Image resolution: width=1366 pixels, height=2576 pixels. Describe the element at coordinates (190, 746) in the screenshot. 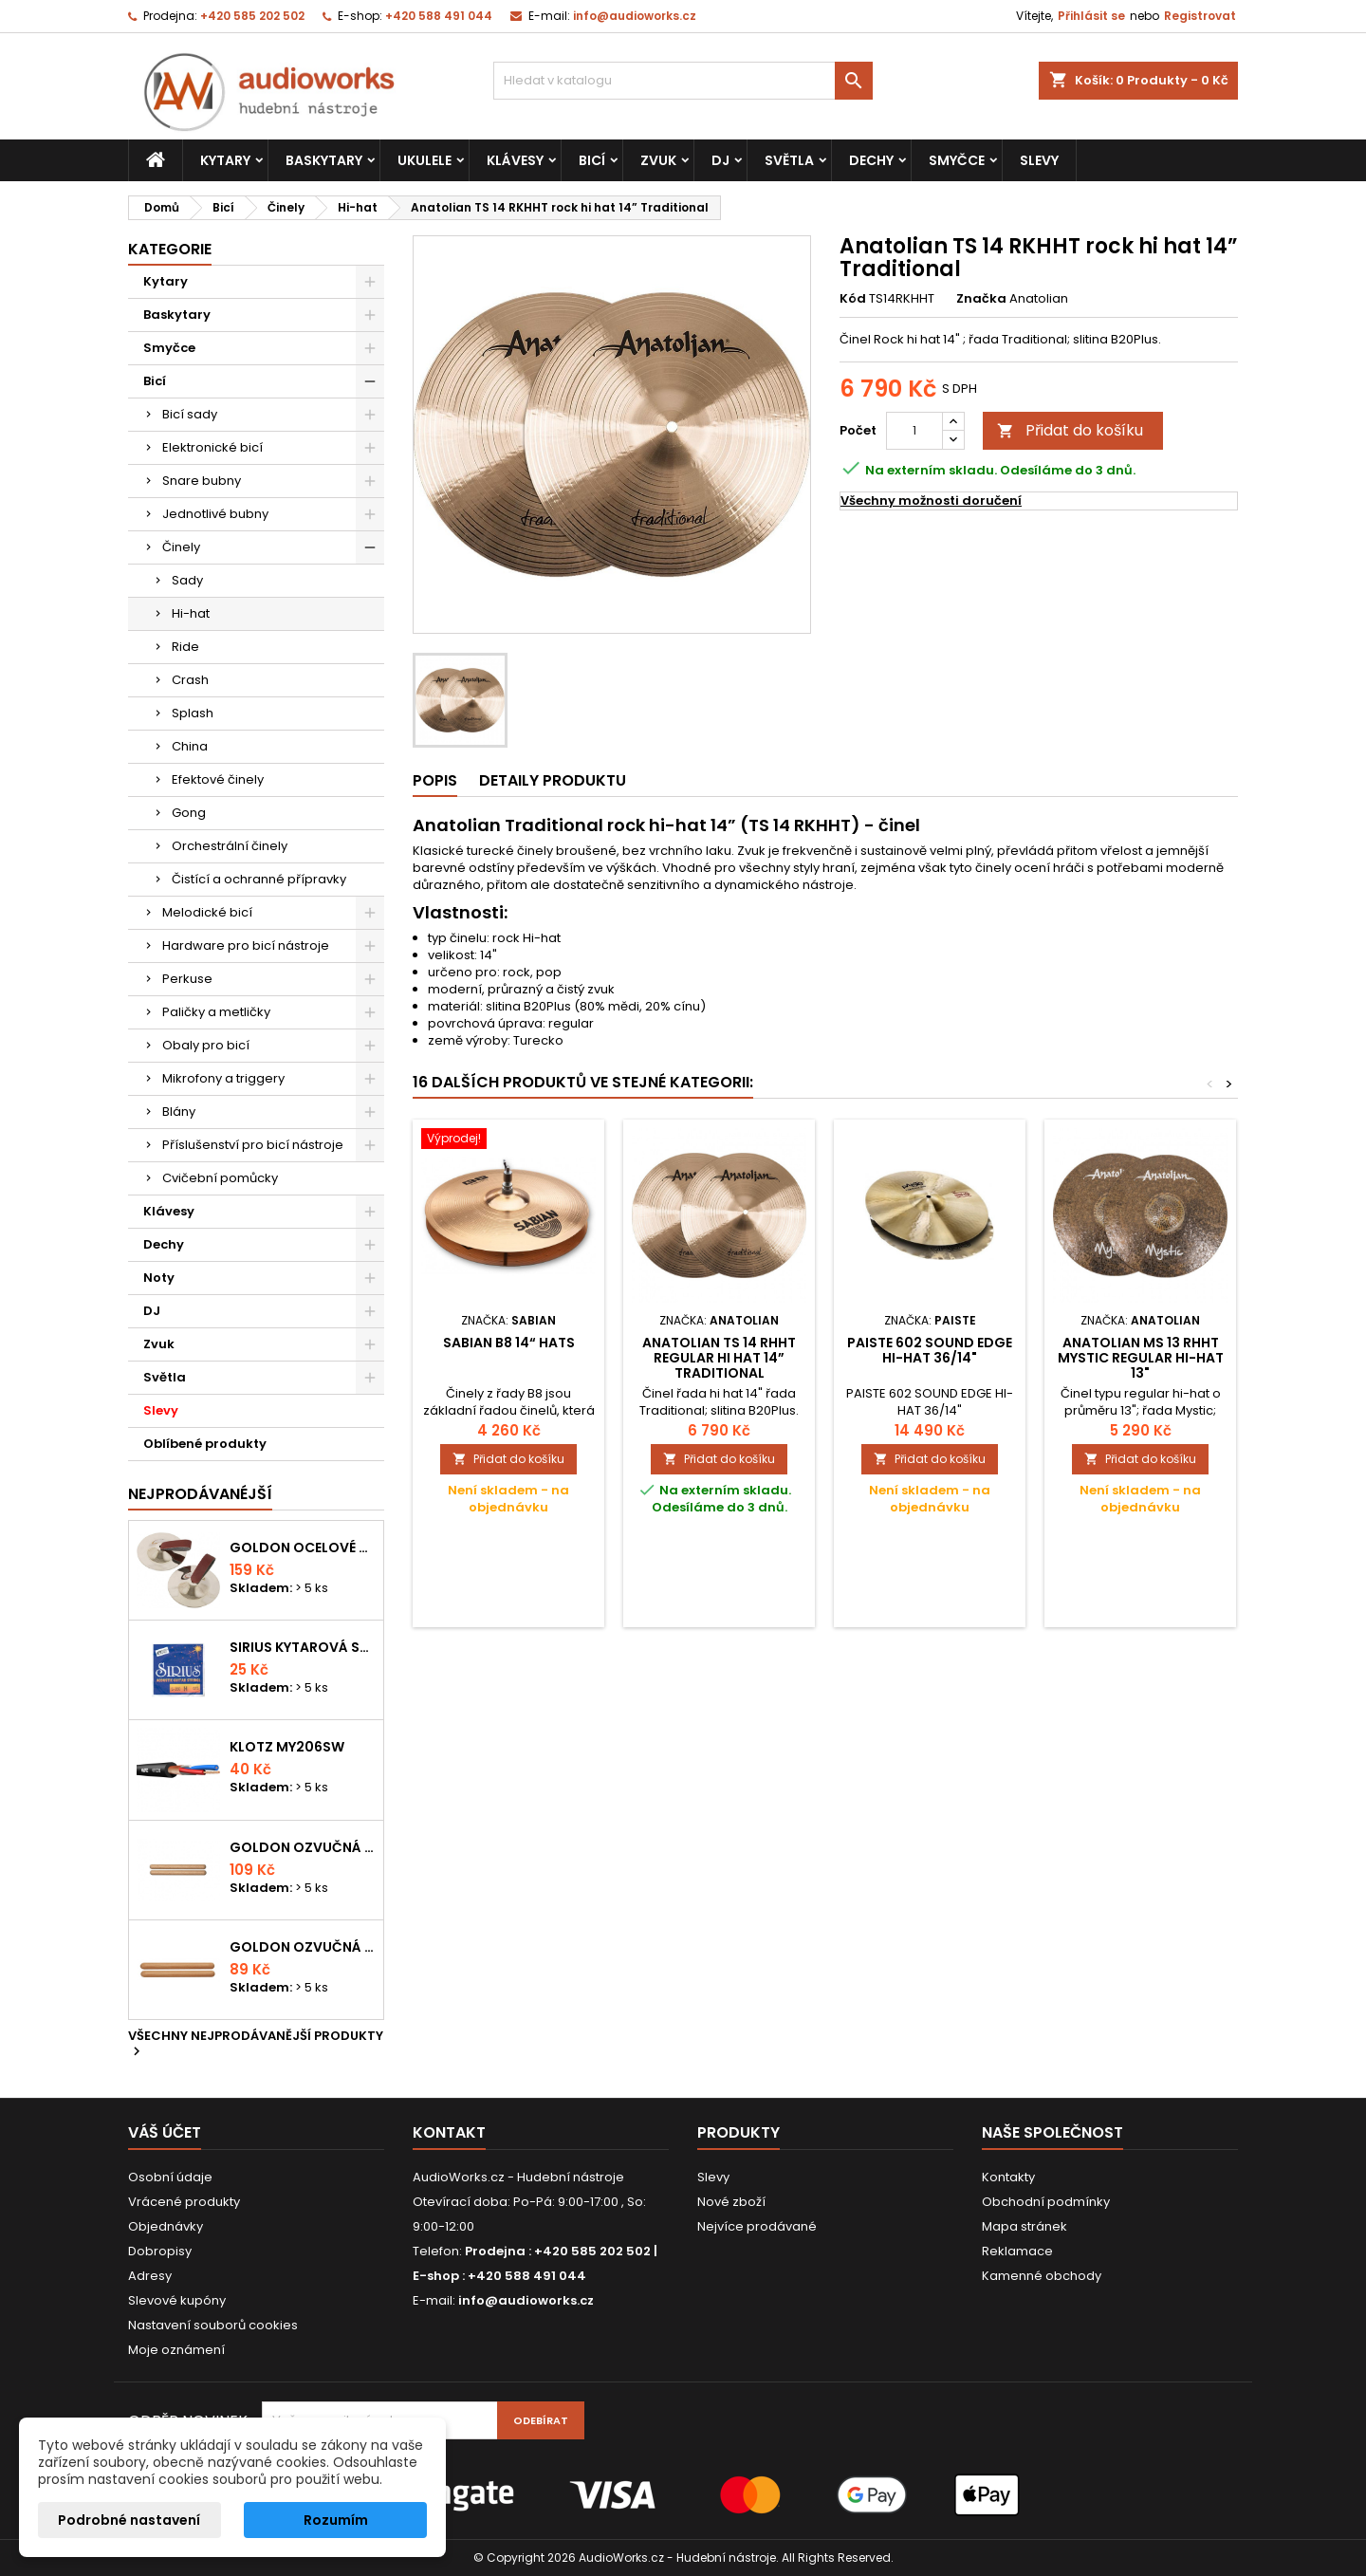

I see `China` at that location.